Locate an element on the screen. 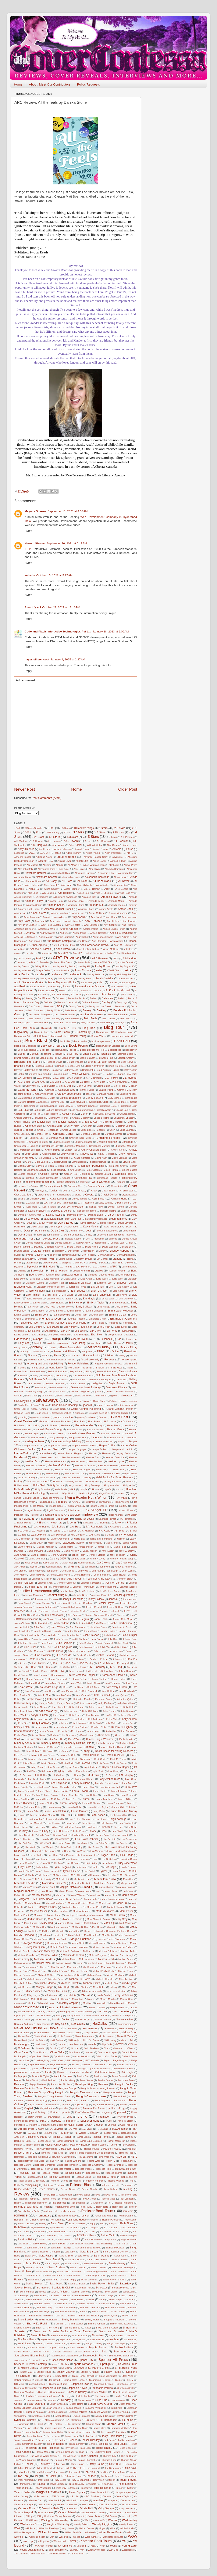  Harlequin Teen is located at coordinates (34, 1441).